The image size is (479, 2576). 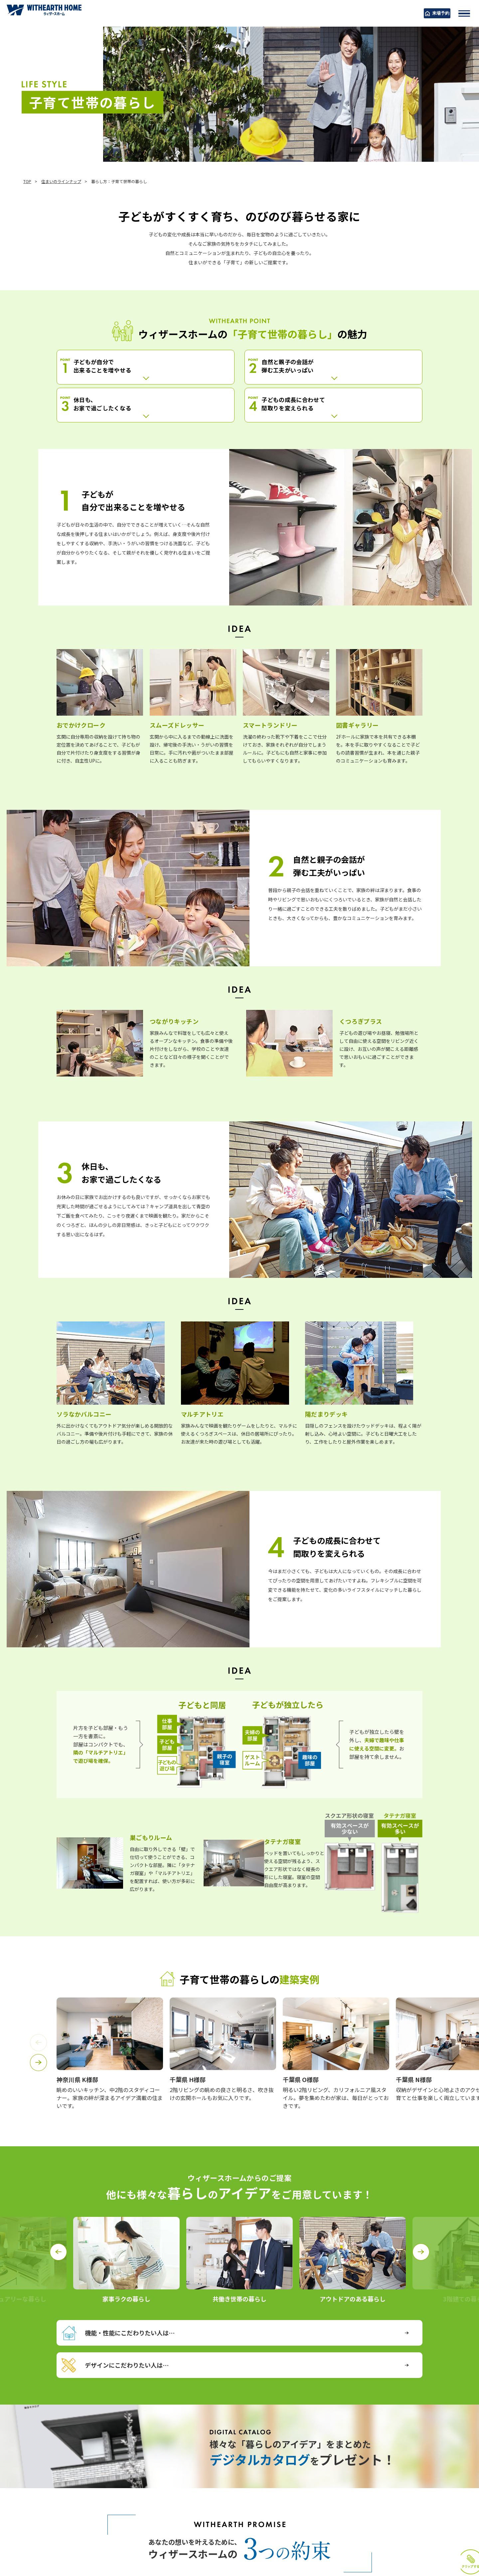 I want to click on クリップする, so click(x=446, y=2525).